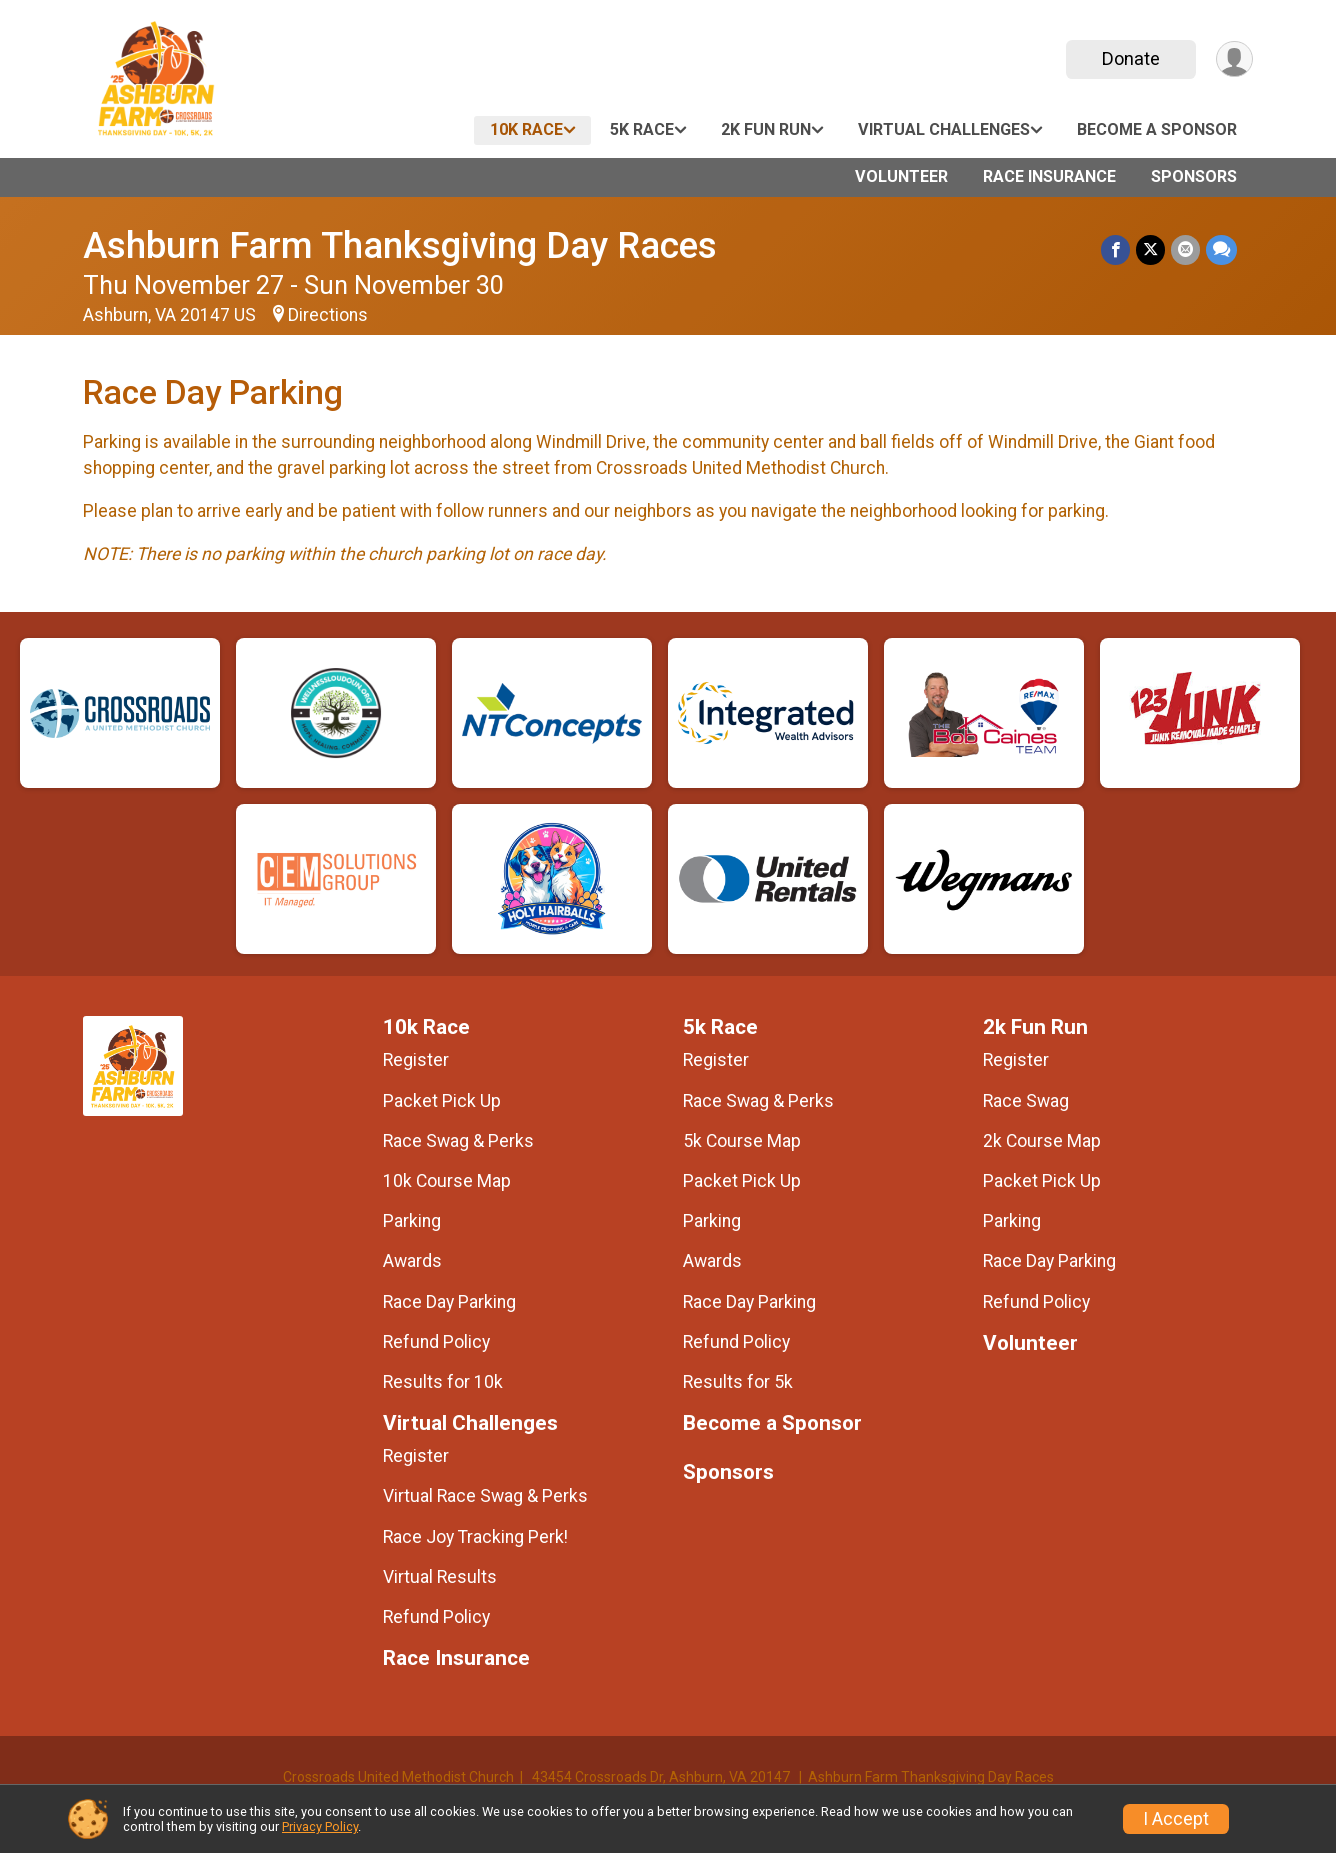 The image size is (1336, 1853). Describe the element at coordinates (738, 1382) in the screenshot. I see `Results for 5k` at that location.